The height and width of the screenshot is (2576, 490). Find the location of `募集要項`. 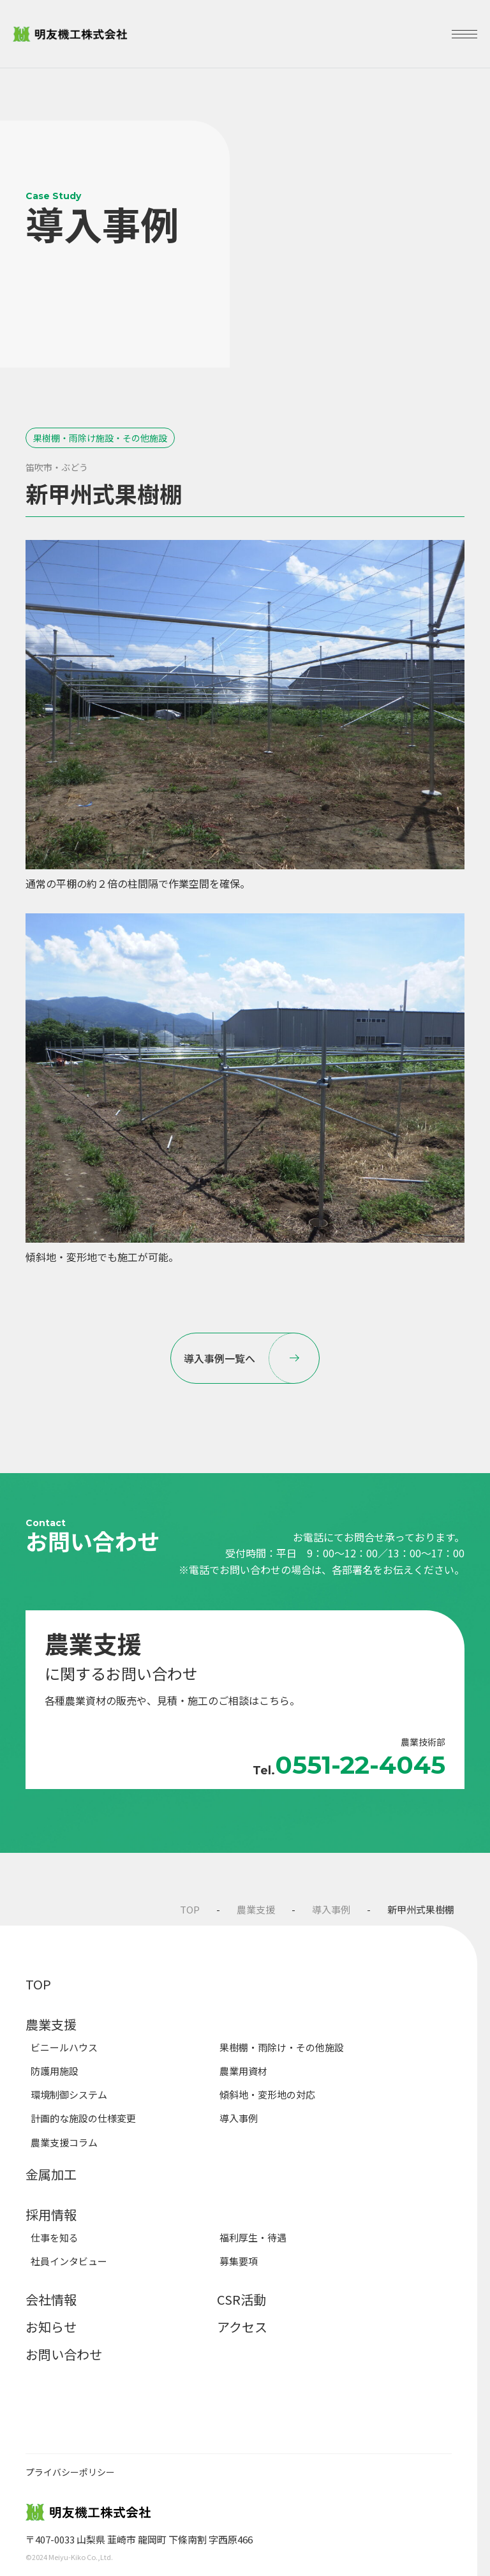

募集要項 is located at coordinates (238, 2261).